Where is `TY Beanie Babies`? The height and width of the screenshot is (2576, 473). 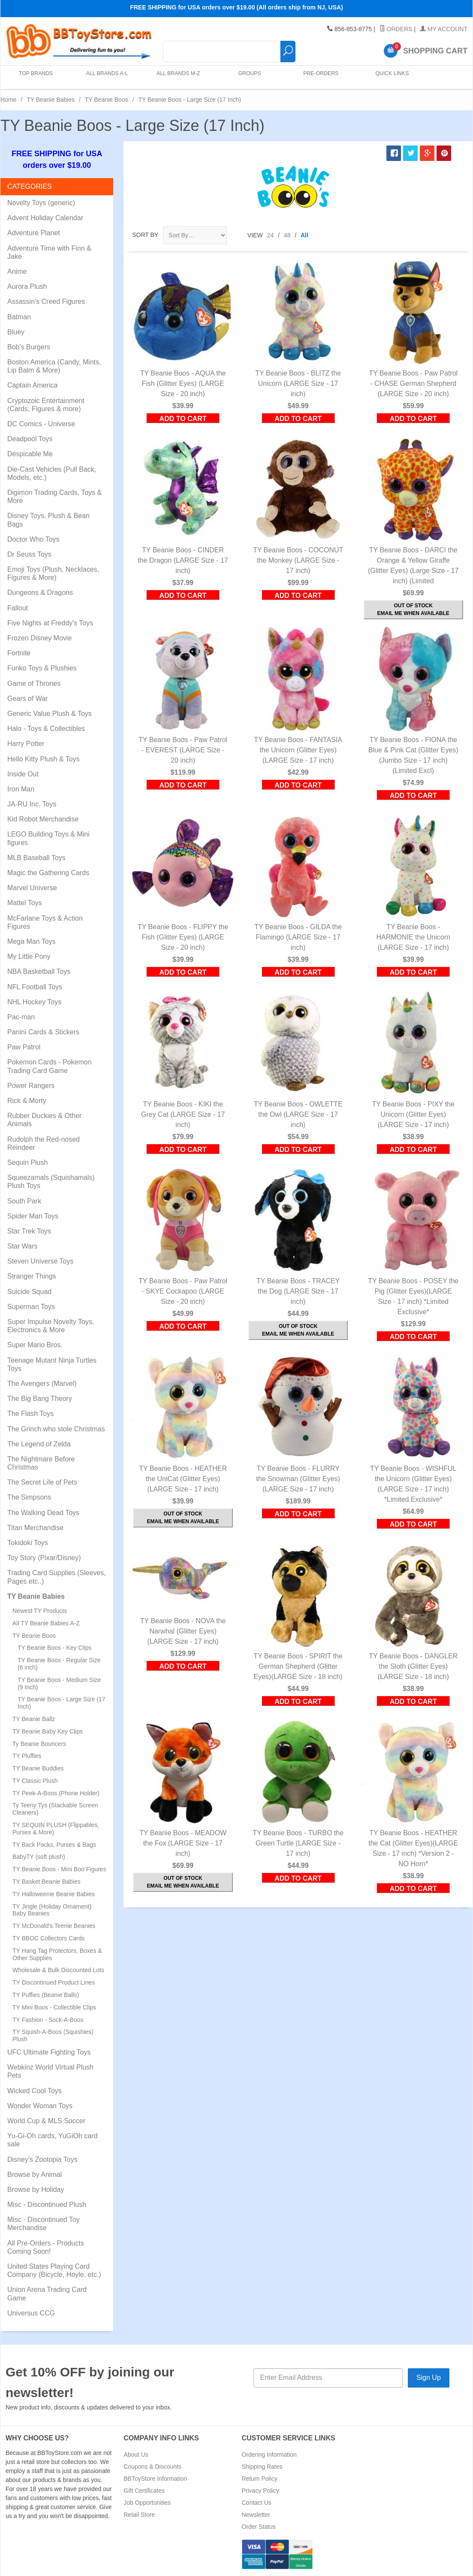
TY Beanie Babies is located at coordinates (51, 99).